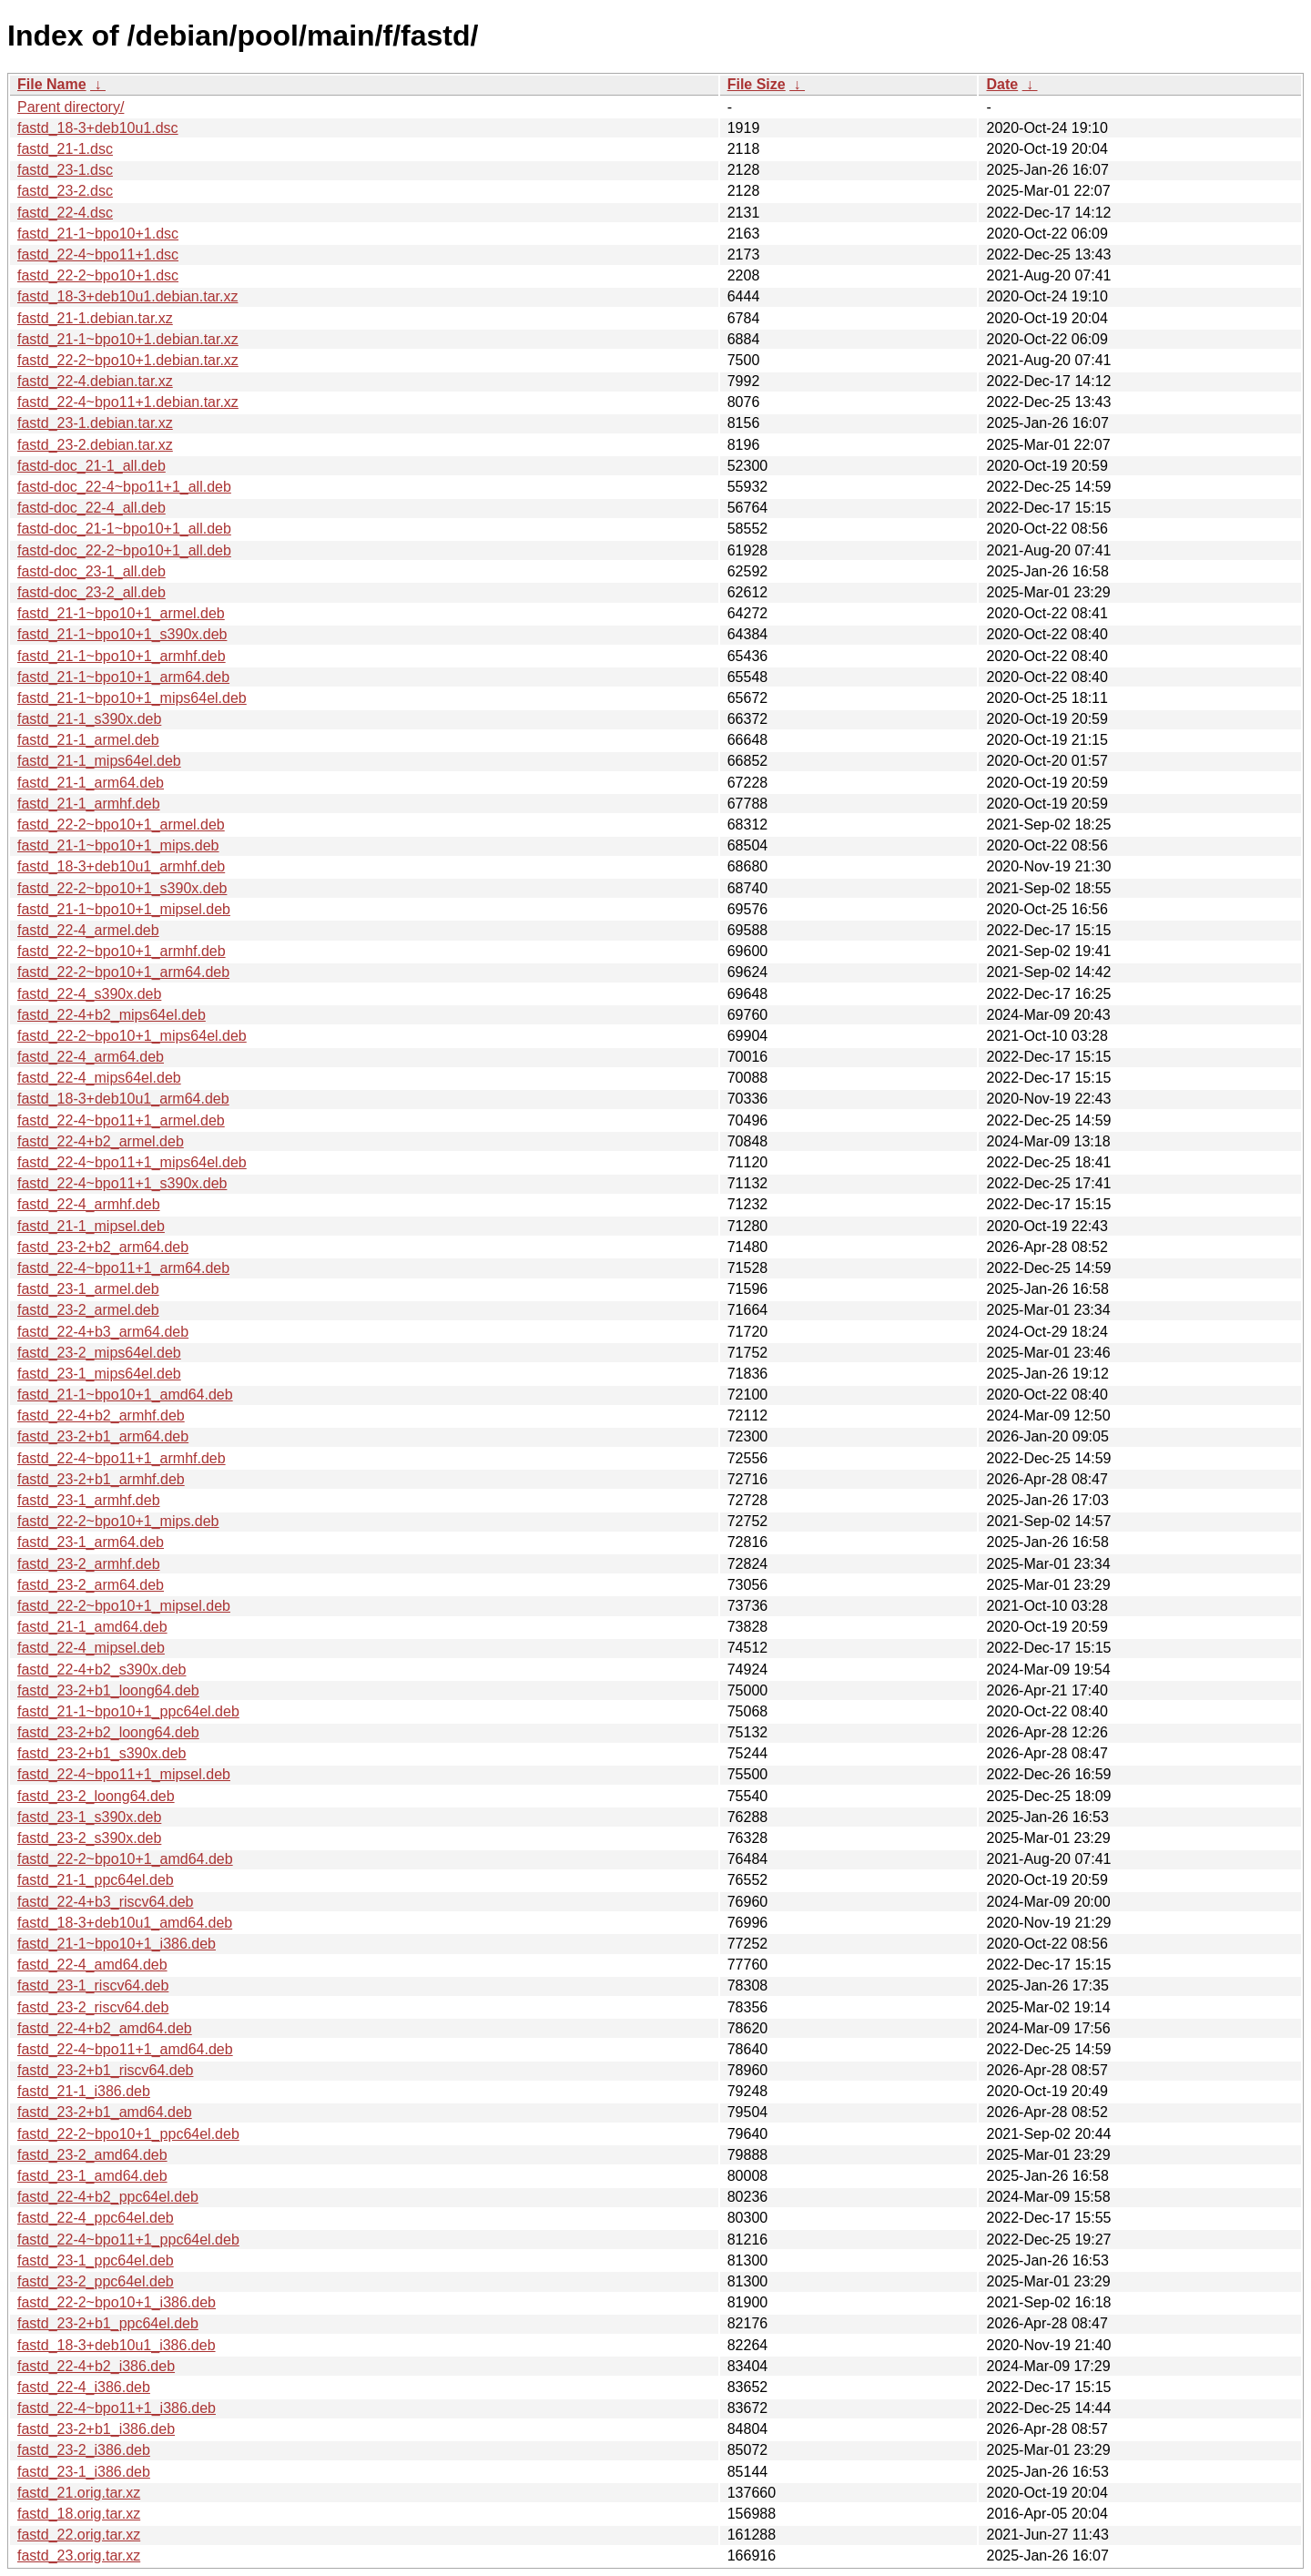  What do you see at coordinates (132, 698) in the screenshot?
I see `fastd_21-1~bpo10+1_mips64el.deb` at bounding box center [132, 698].